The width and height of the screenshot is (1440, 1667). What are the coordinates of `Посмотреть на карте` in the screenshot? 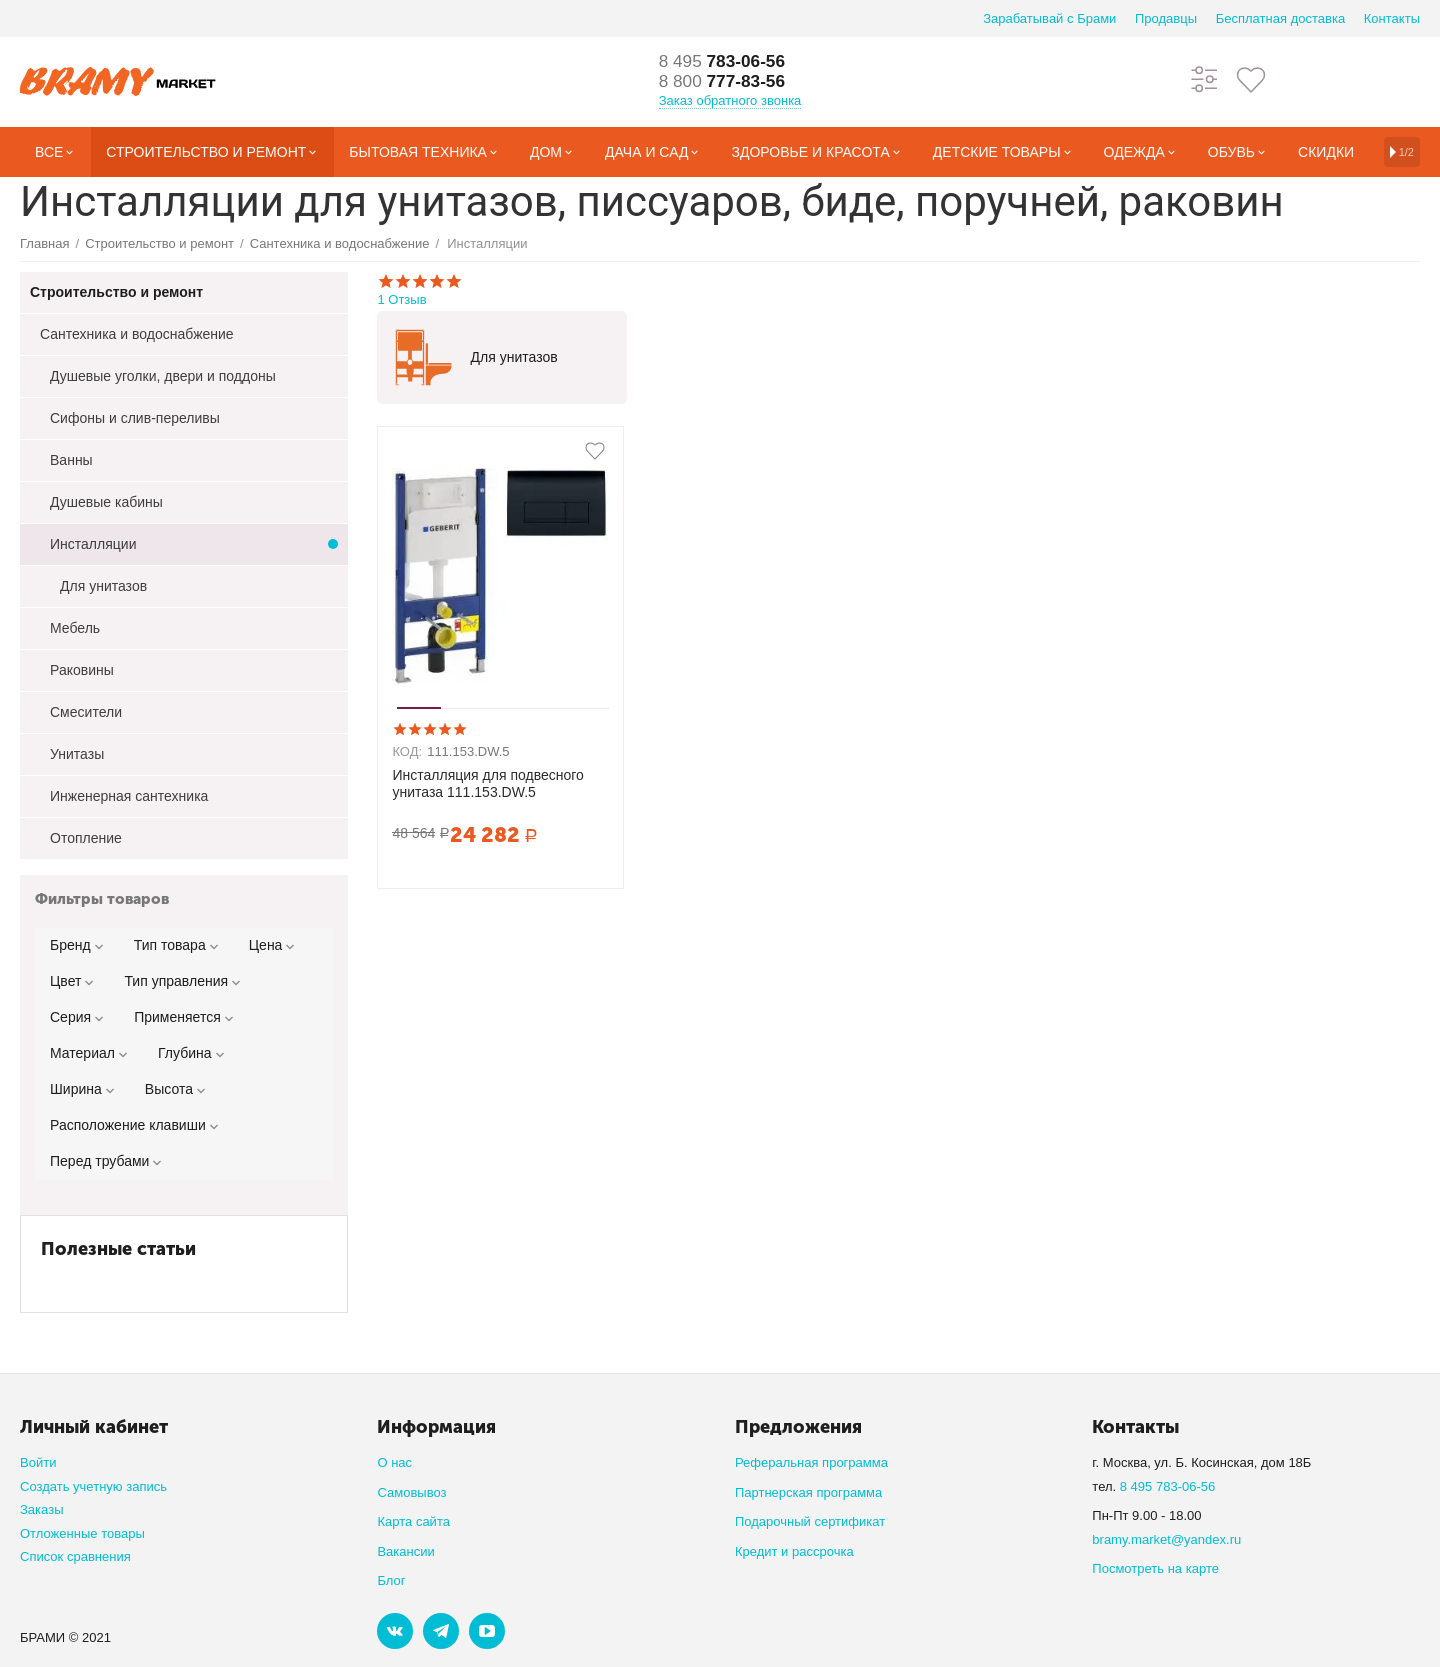 It's located at (1155, 1568).